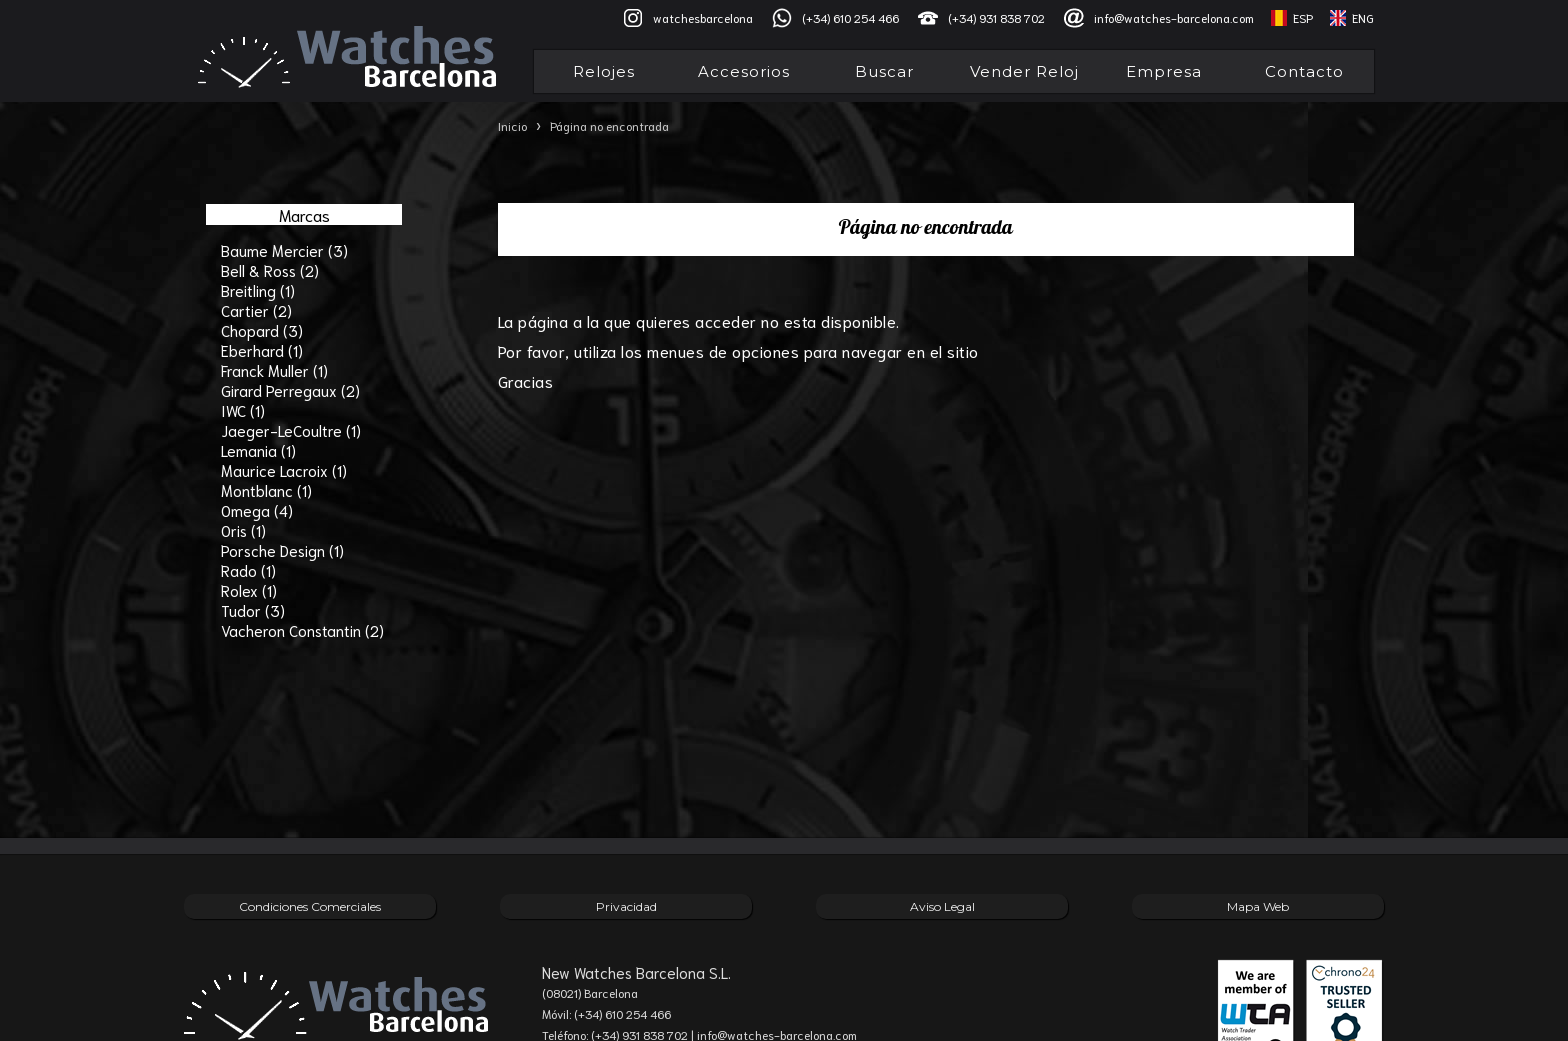 This screenshot has height=1041, width=1568. Describe the element at coordinates (626, 906) in the screenshot. I see `Privacidad` at that location.